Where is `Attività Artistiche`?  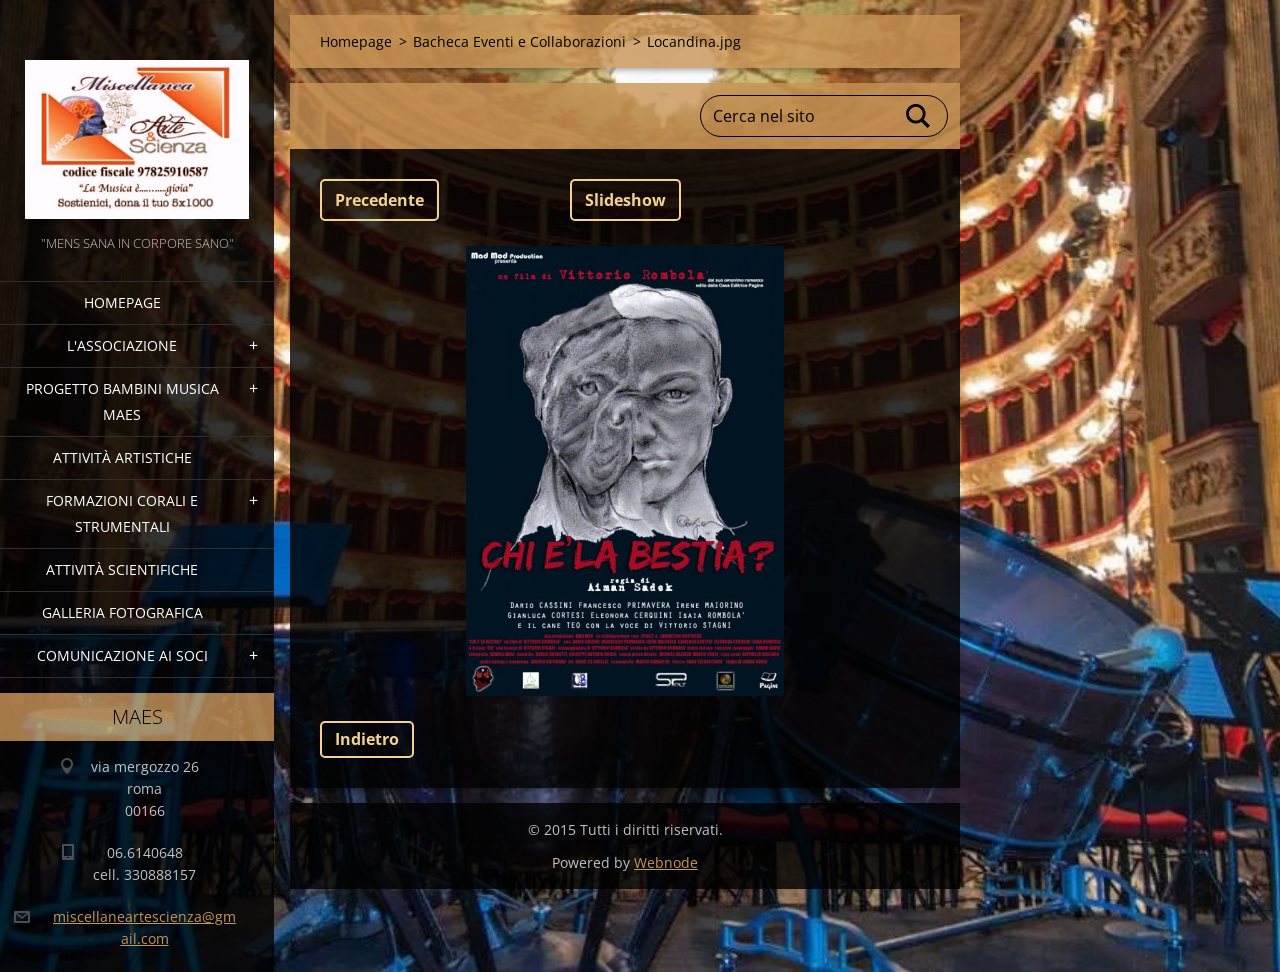 Attività Artistiche is located at coordinates (122, 457).